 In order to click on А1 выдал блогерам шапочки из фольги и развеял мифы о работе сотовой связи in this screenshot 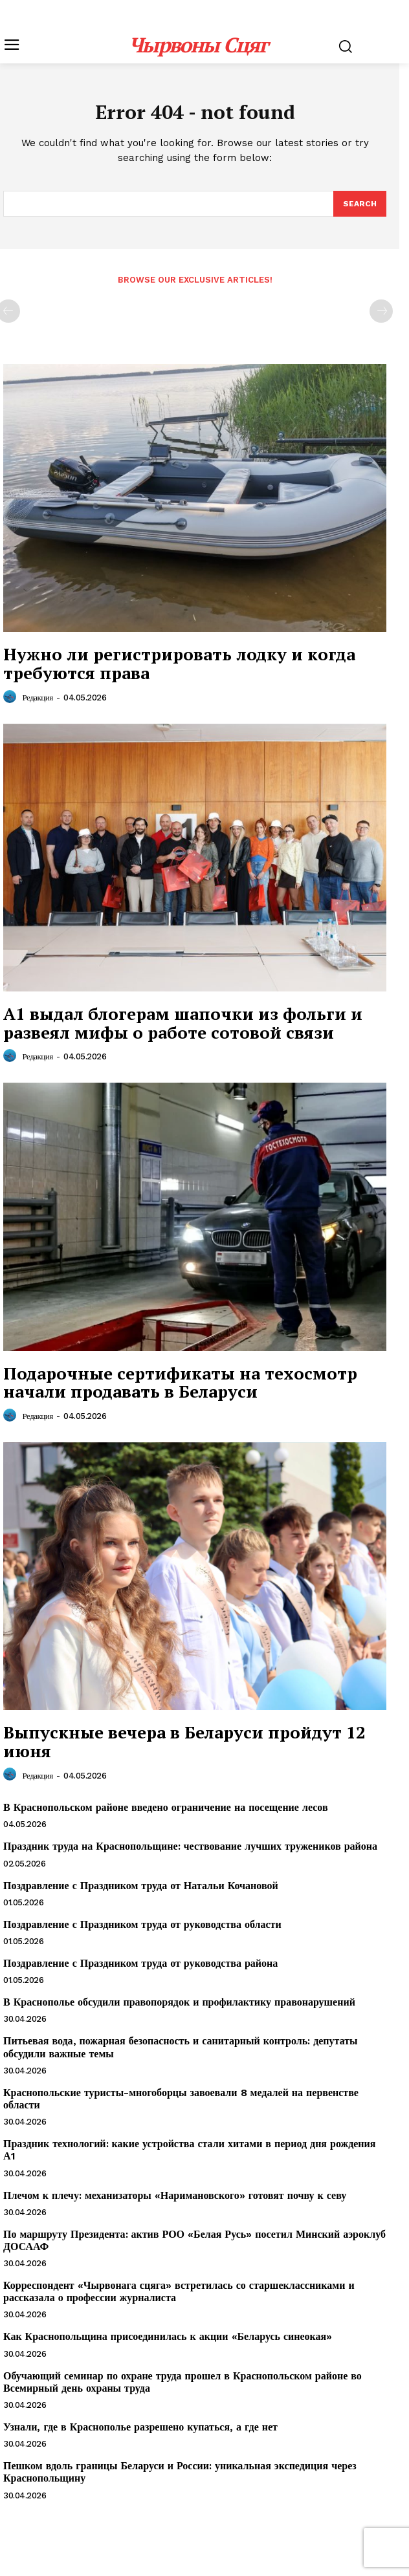, I will do `click(182, 1022)`.